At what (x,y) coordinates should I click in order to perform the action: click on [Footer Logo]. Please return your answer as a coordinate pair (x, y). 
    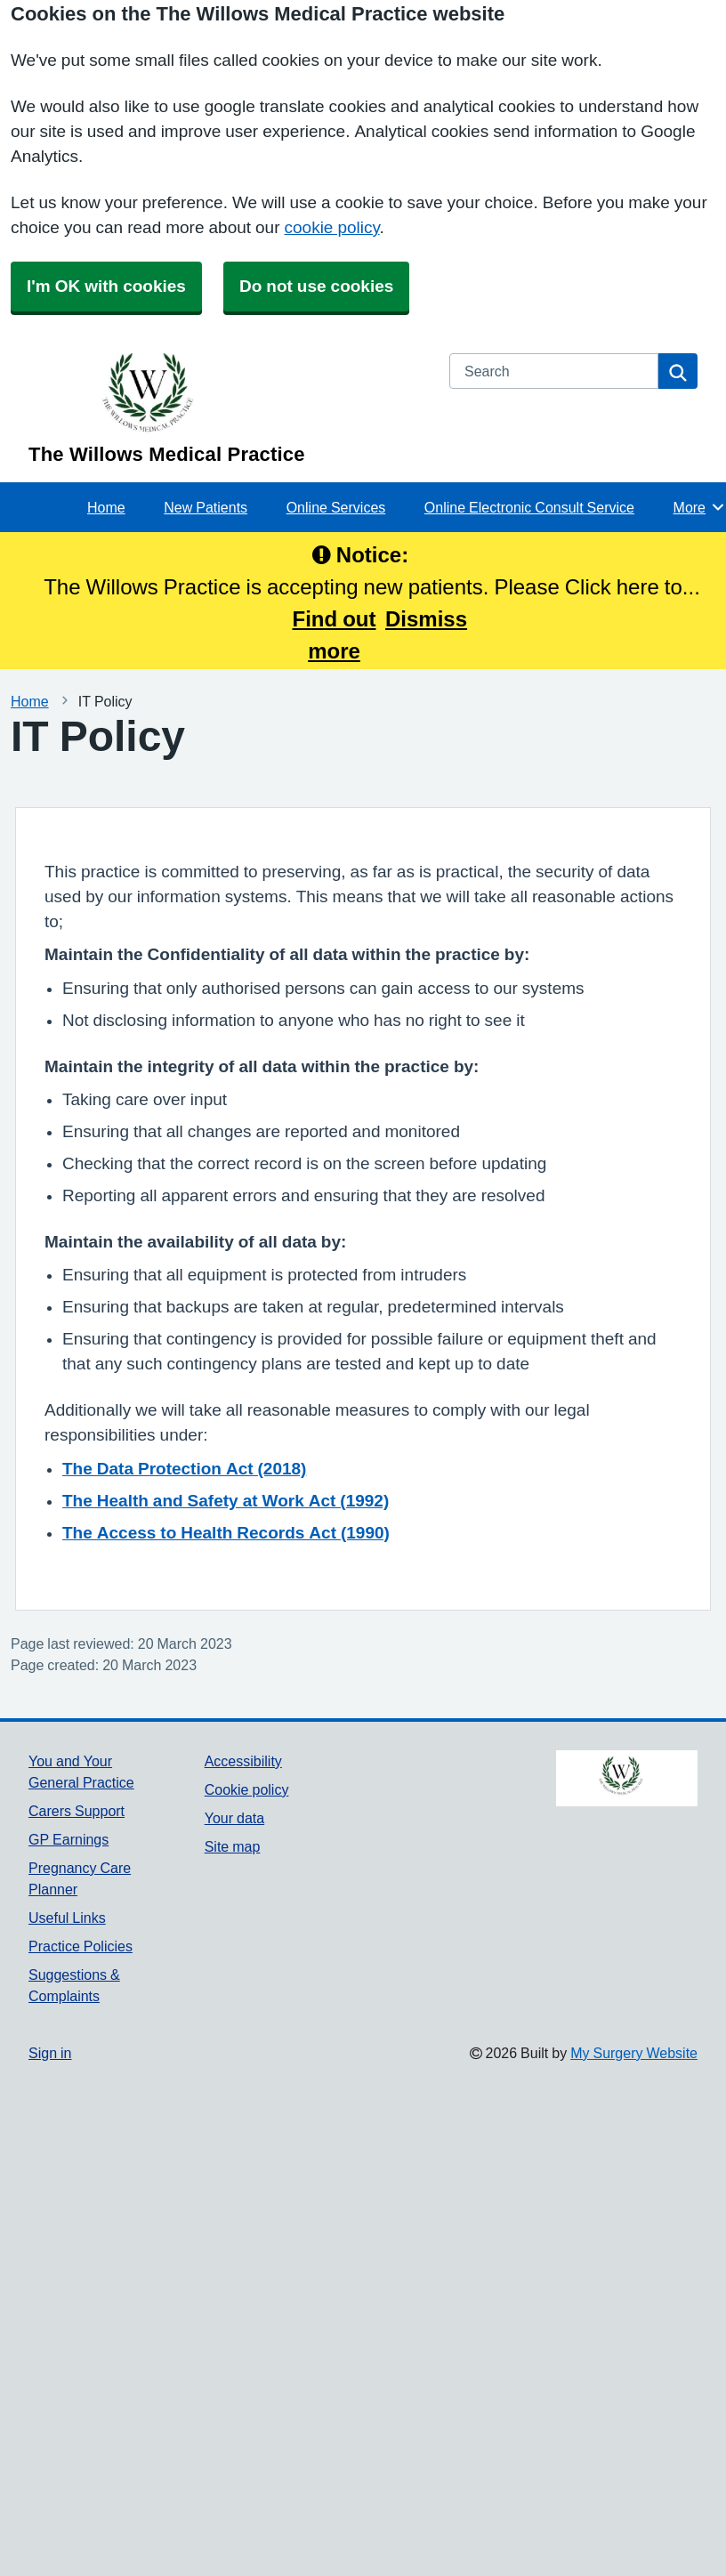
    Looking at the image, I should click on (627, 1778).